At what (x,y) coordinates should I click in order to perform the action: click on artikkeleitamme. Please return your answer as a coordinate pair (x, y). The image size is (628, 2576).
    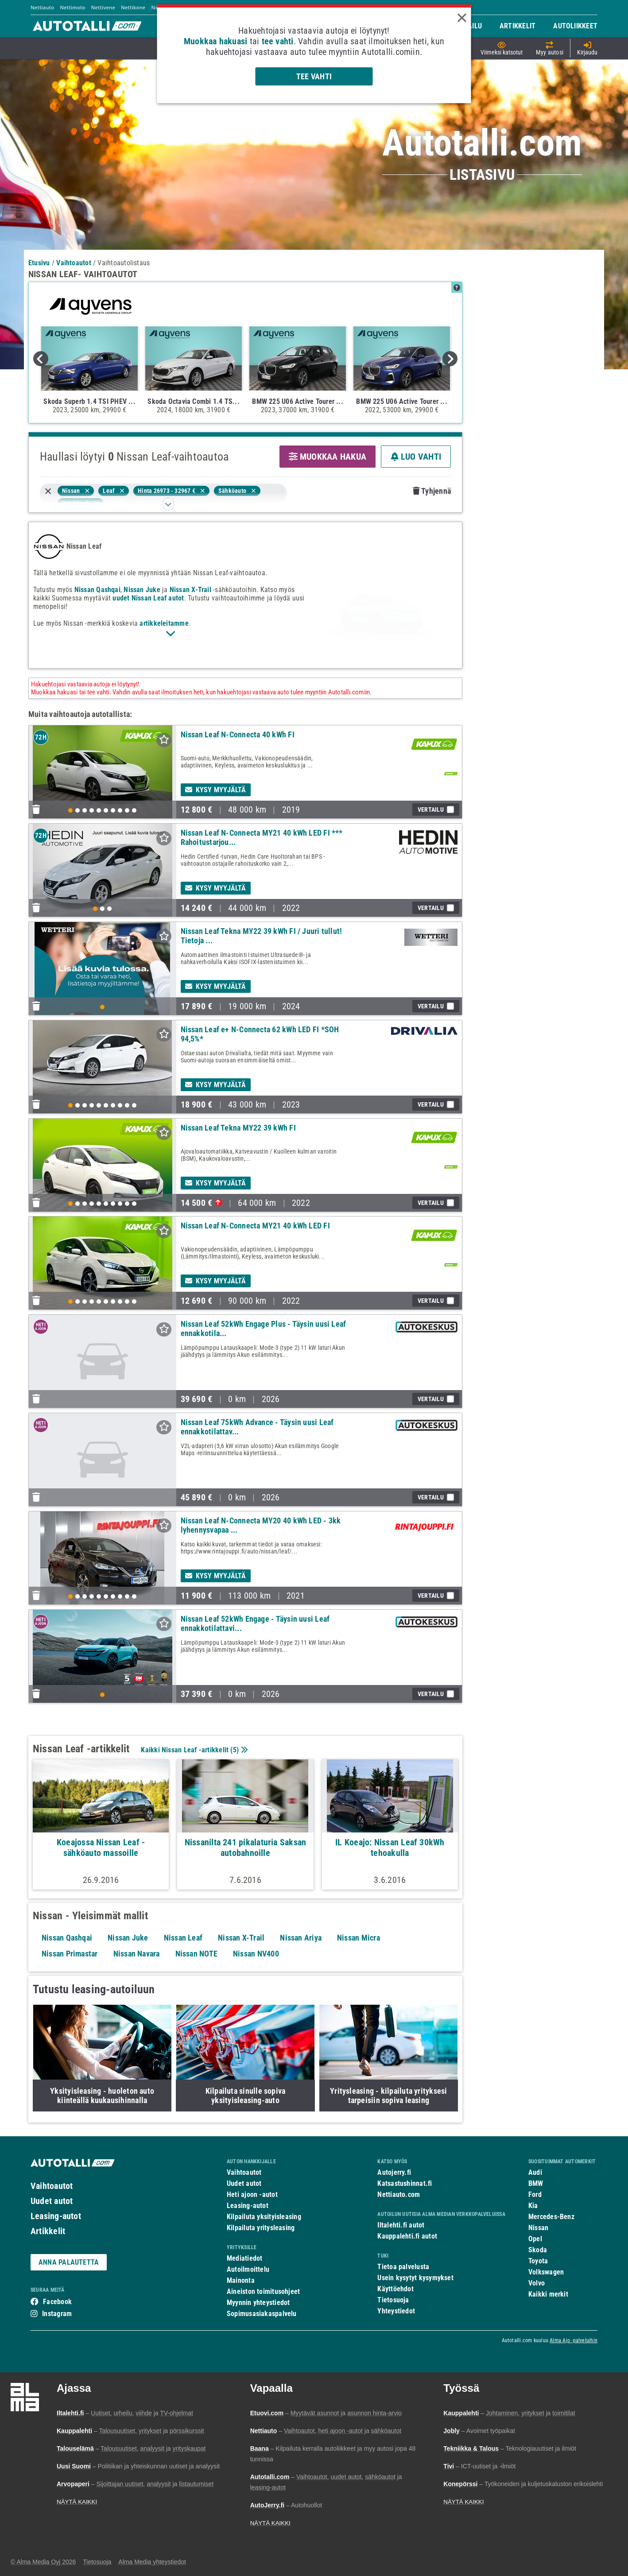
    Looking at the image, I should click on (164, 623).